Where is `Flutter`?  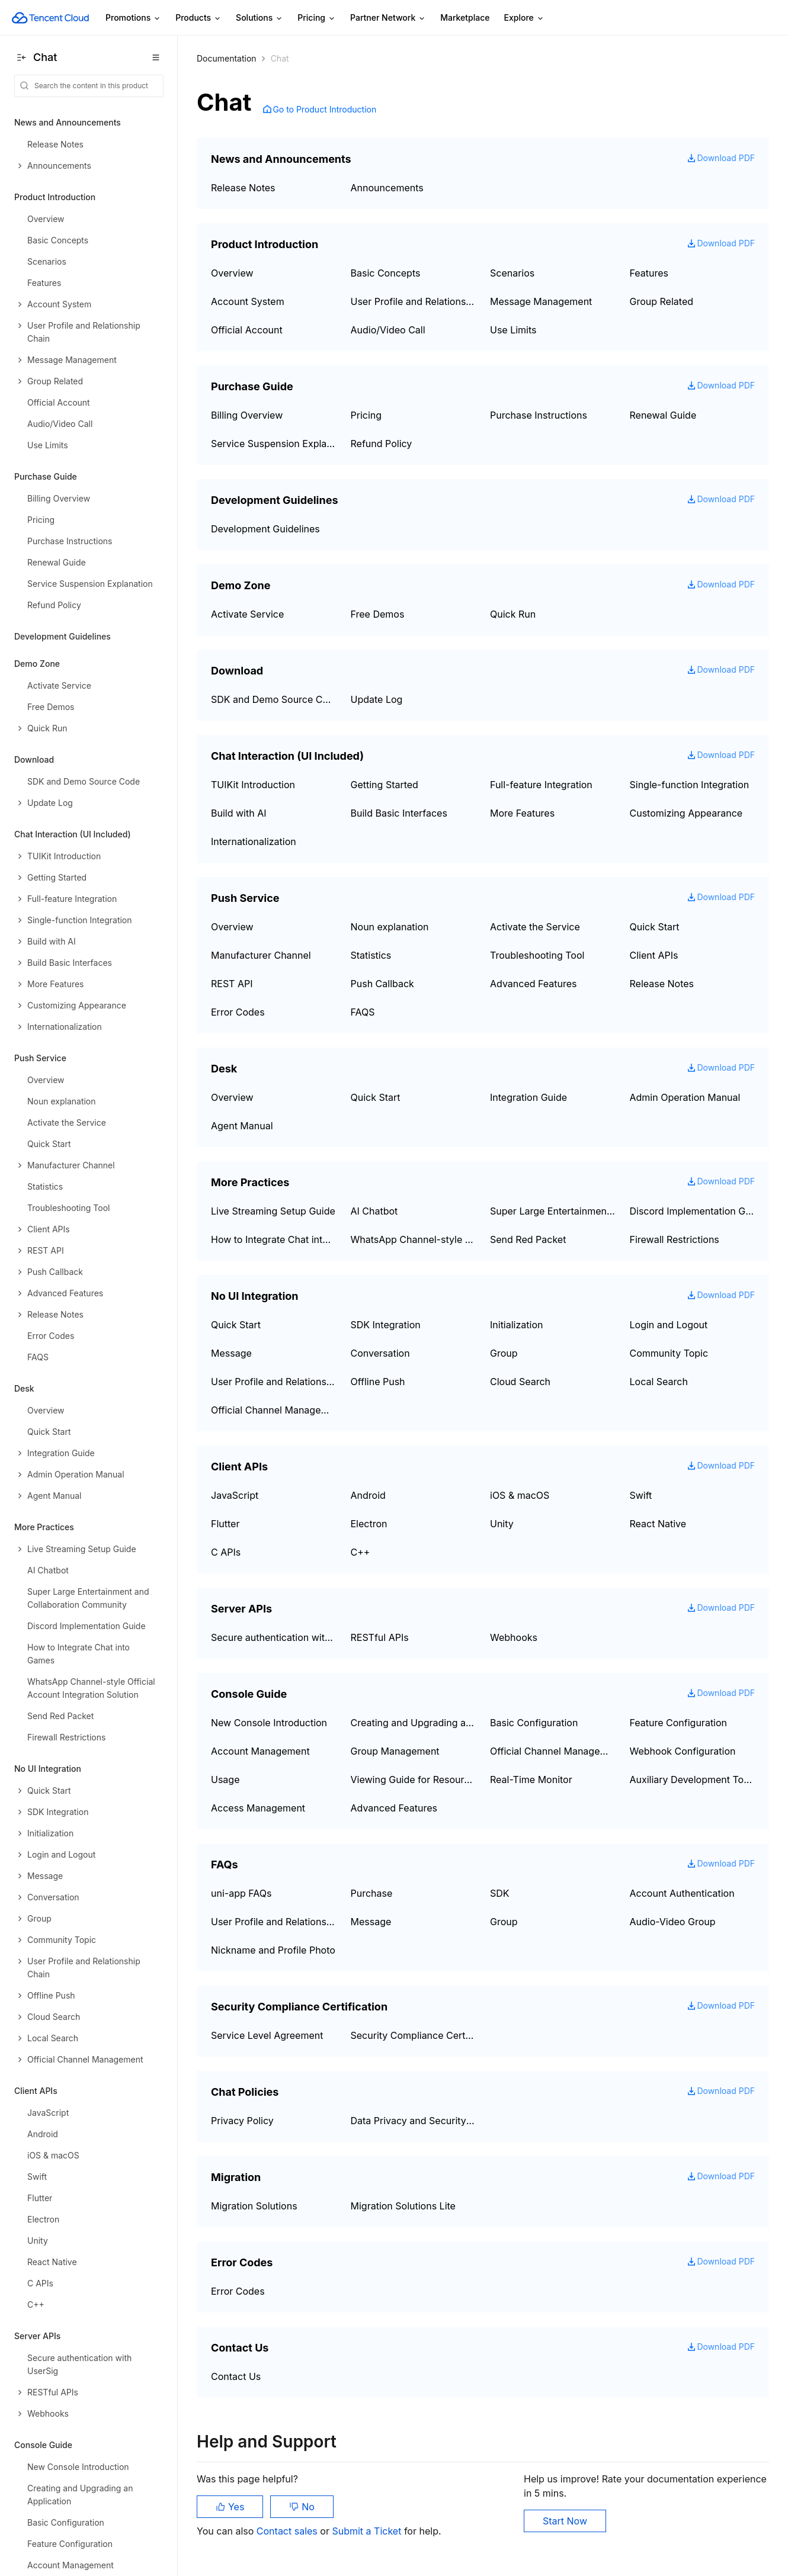 Flutter is located at coordinates (225, 1524).